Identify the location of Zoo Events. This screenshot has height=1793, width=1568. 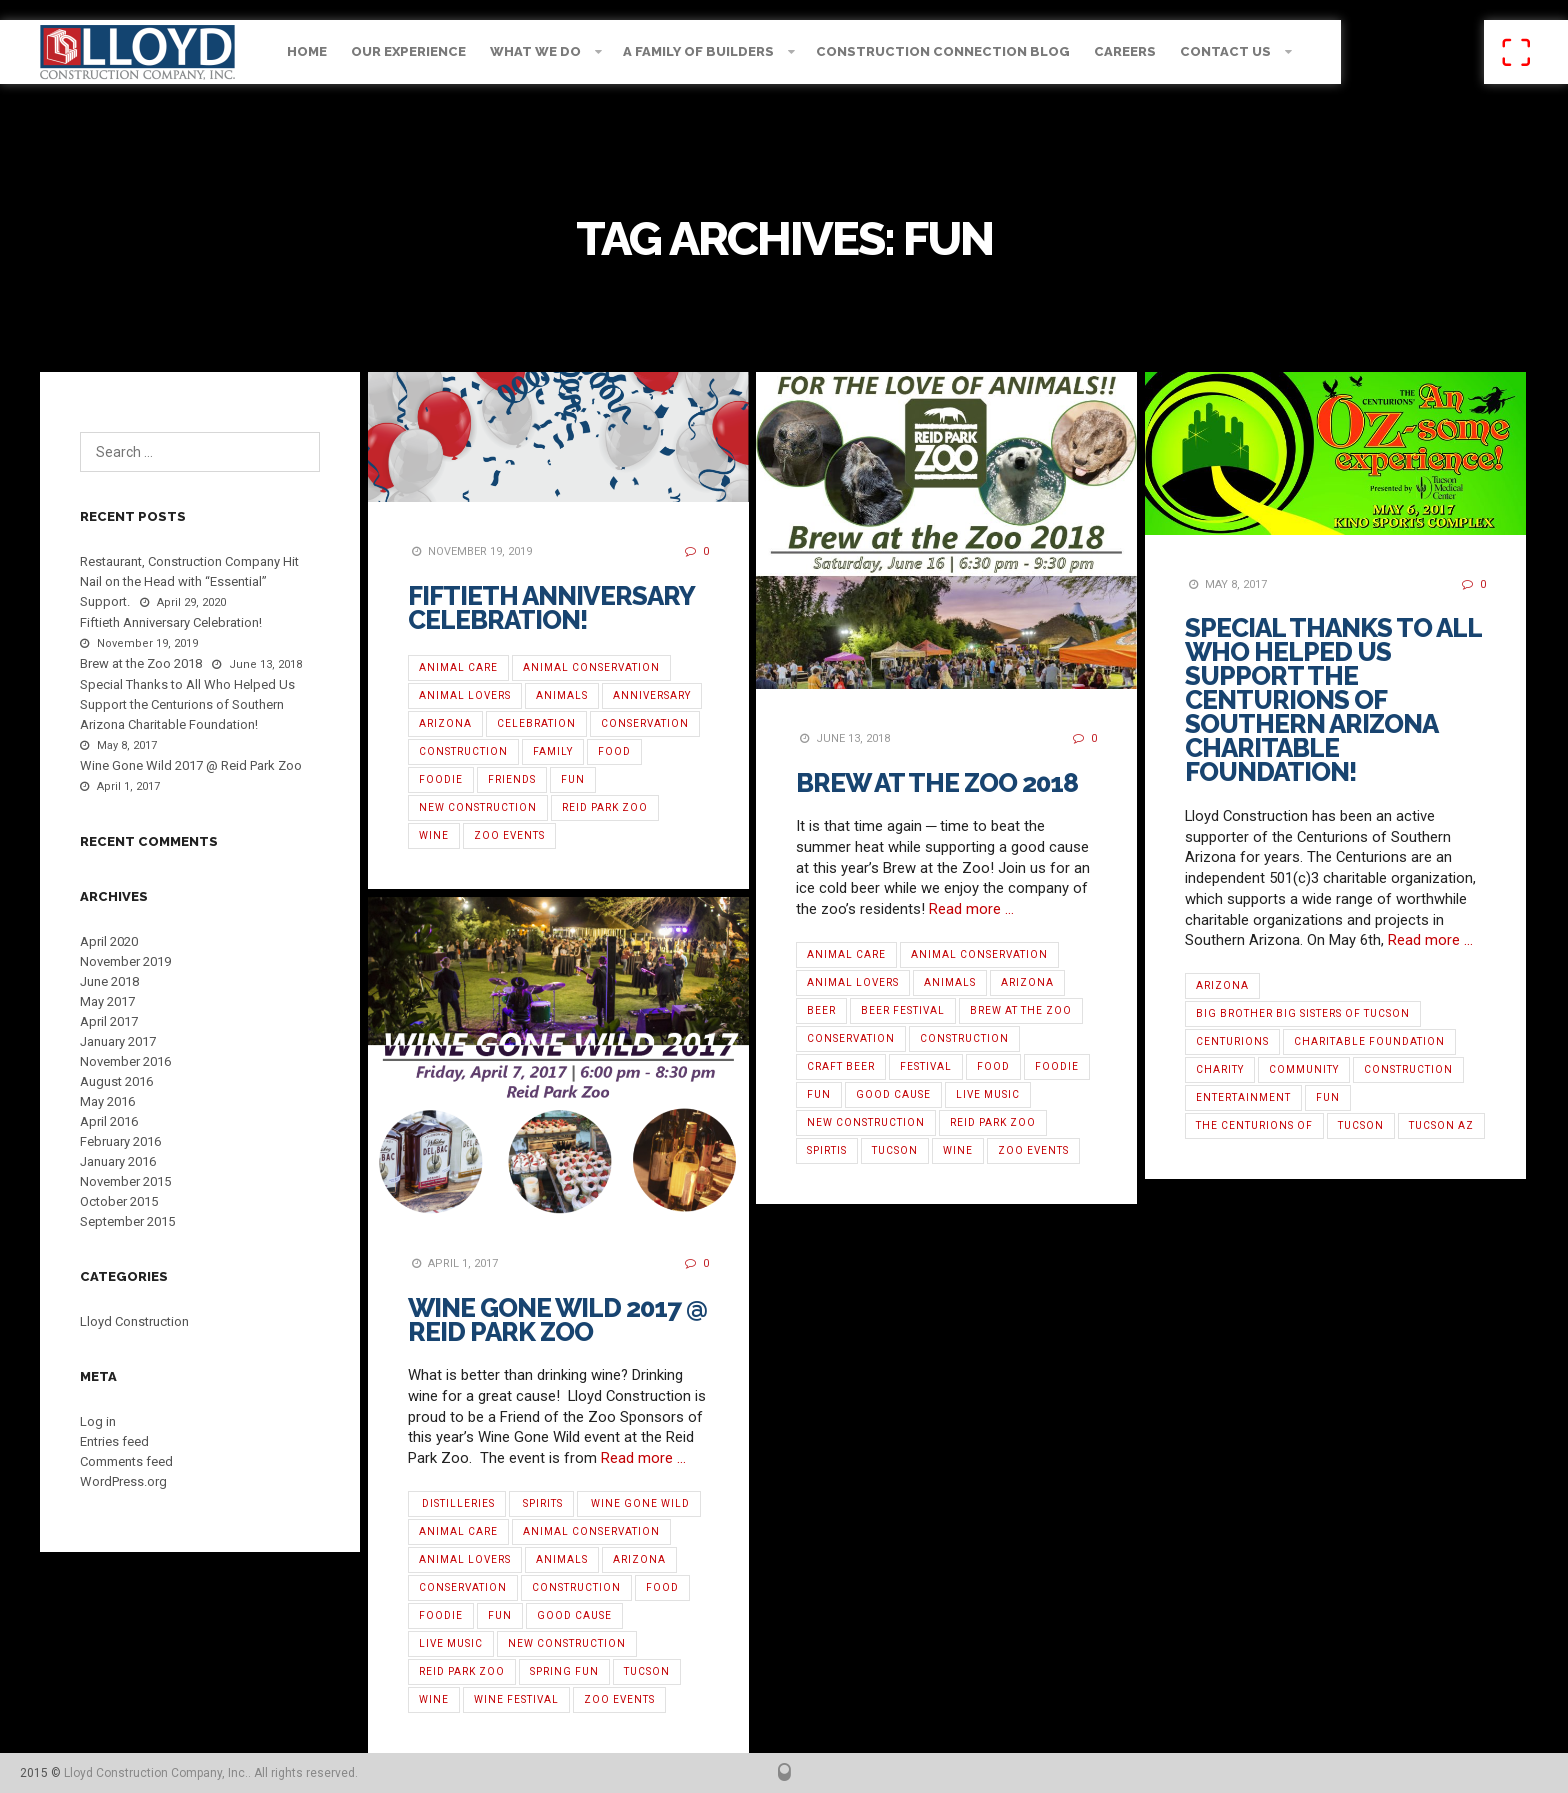
(509, 835).